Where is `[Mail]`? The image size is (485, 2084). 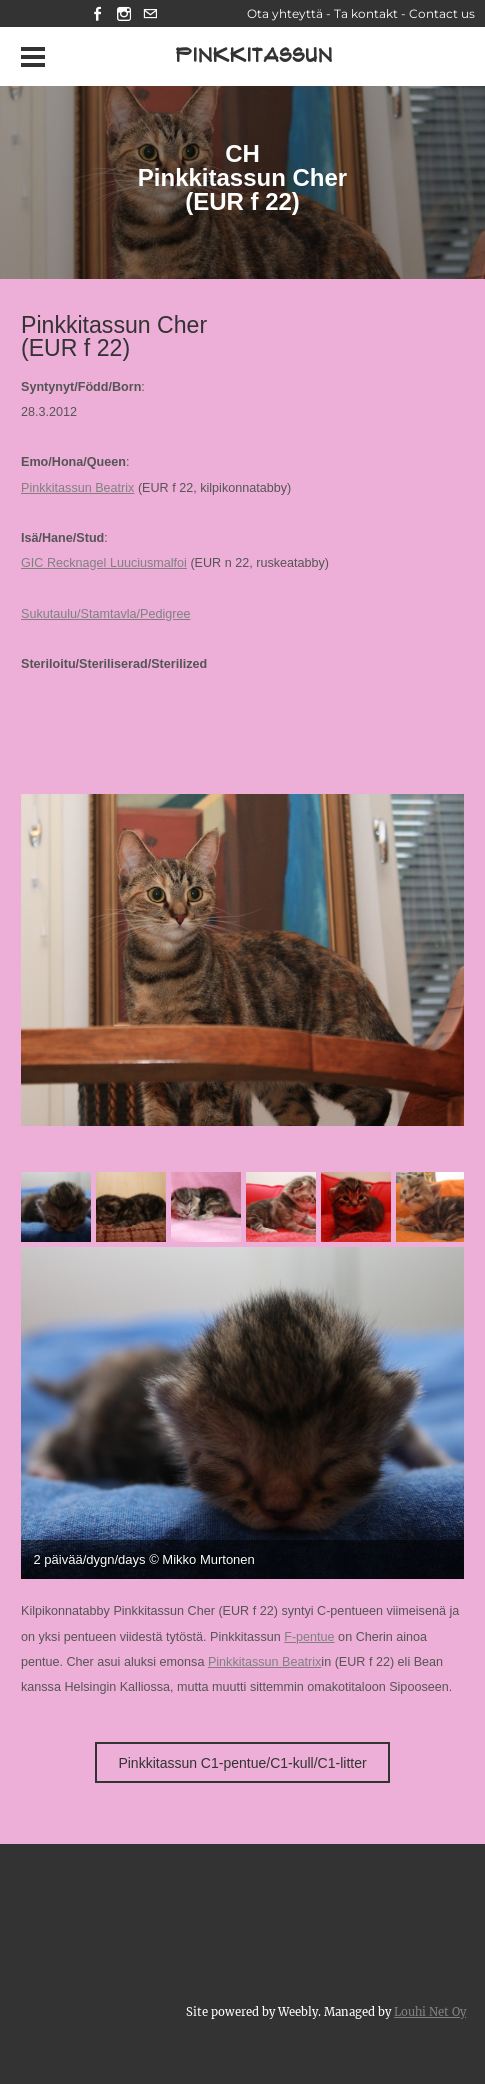
[Mail] is located at coordinates (150, 13).